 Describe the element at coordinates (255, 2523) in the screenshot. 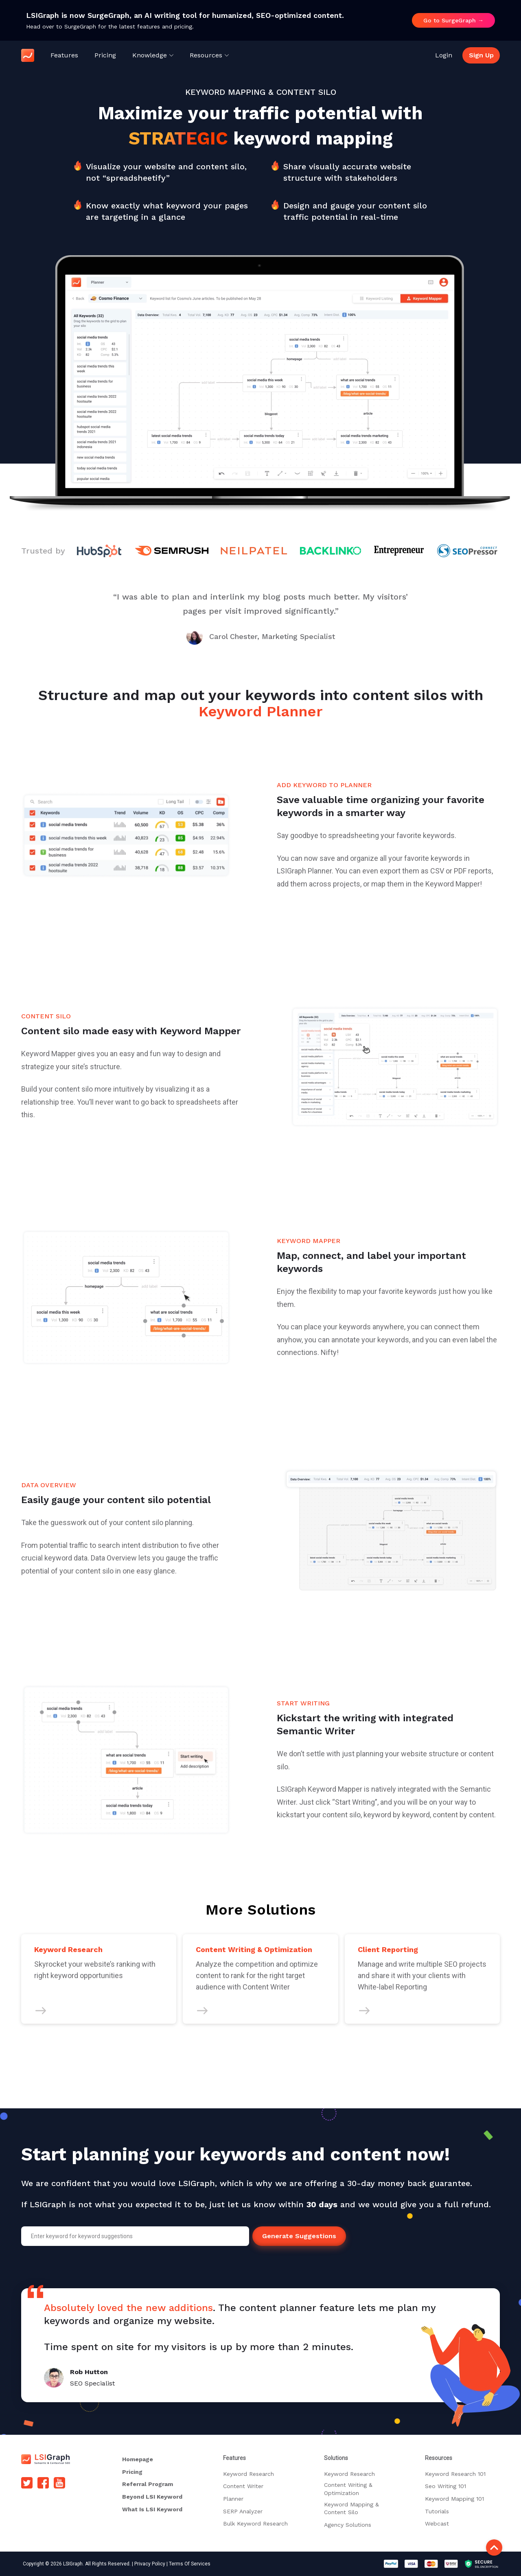

I see `Bulk Keyword Research` at that location.